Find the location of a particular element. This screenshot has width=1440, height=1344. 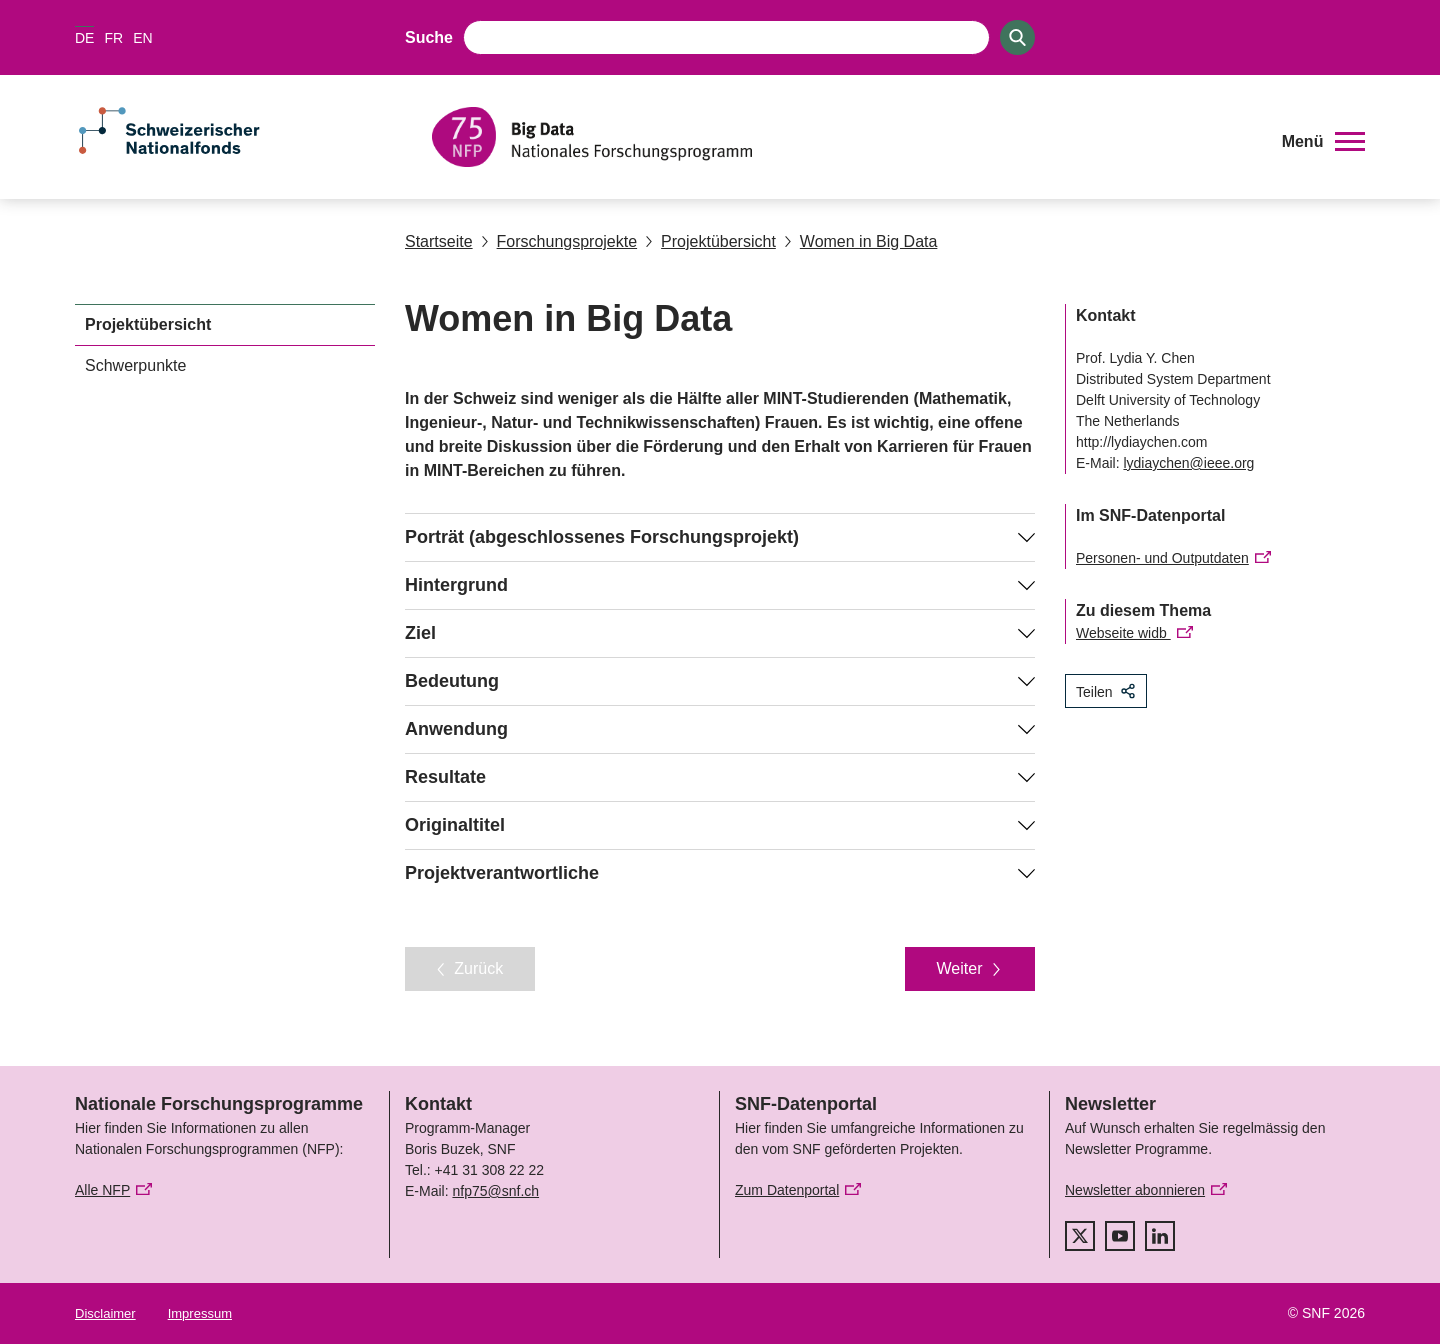

EN is located at coordinates (142, 38).